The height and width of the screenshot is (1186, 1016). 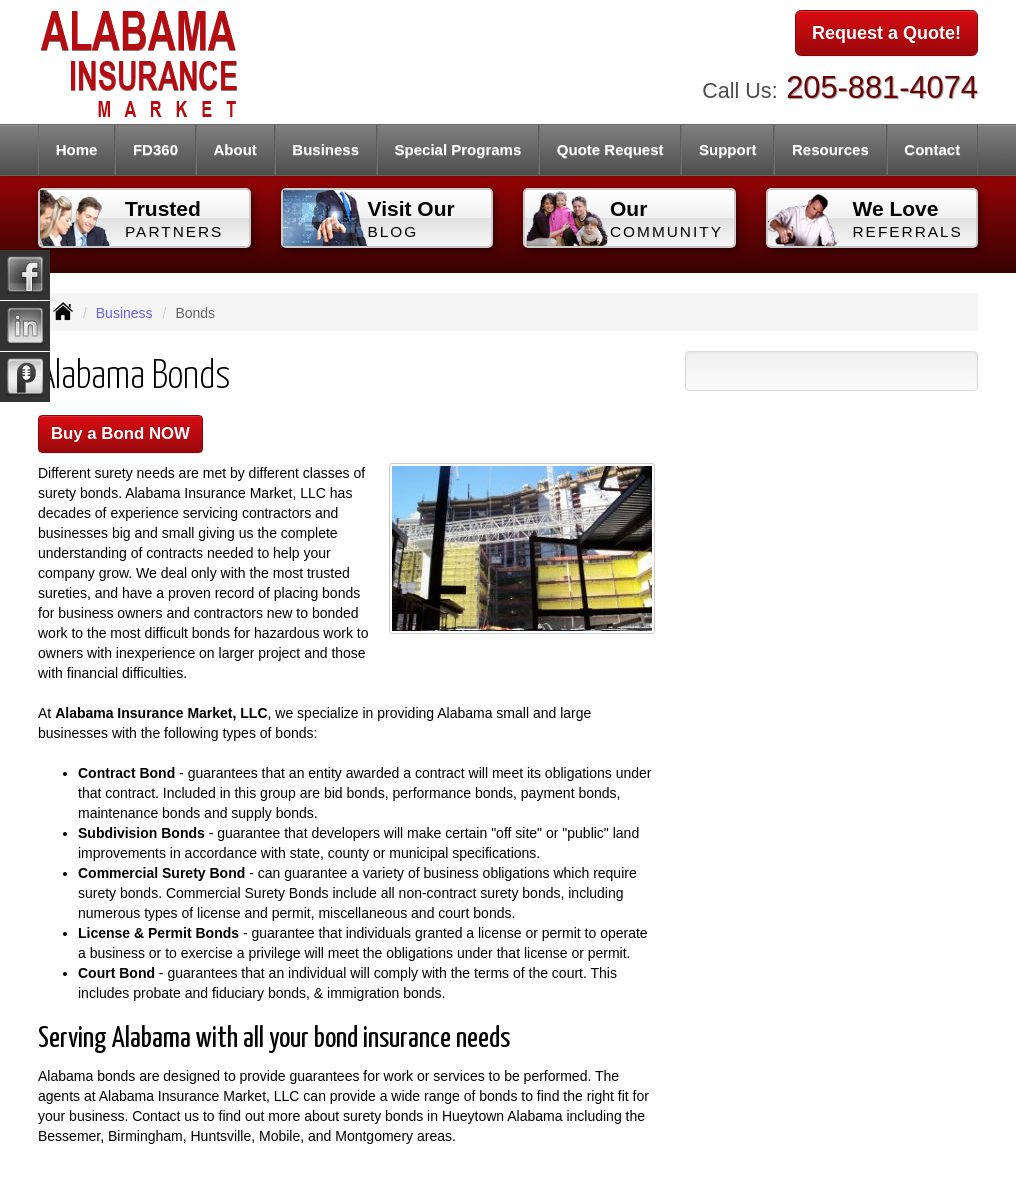 What do you see at coordinates (610, 149) in the screenshot?
I see `Quote Request [button]` at bounding box center [610, 149].